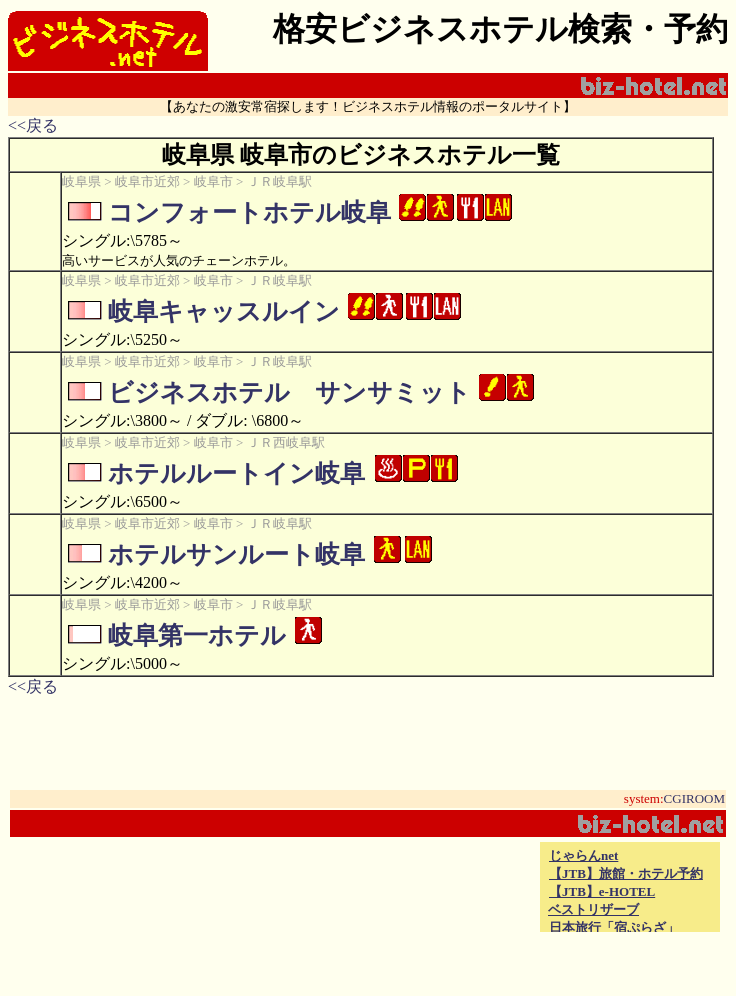 The image size is (736, 996). What do you see at coordinates (279, 181) in the screenshot?
I see `ＪＲ岐阜駅` at bounding box center [279, 181].